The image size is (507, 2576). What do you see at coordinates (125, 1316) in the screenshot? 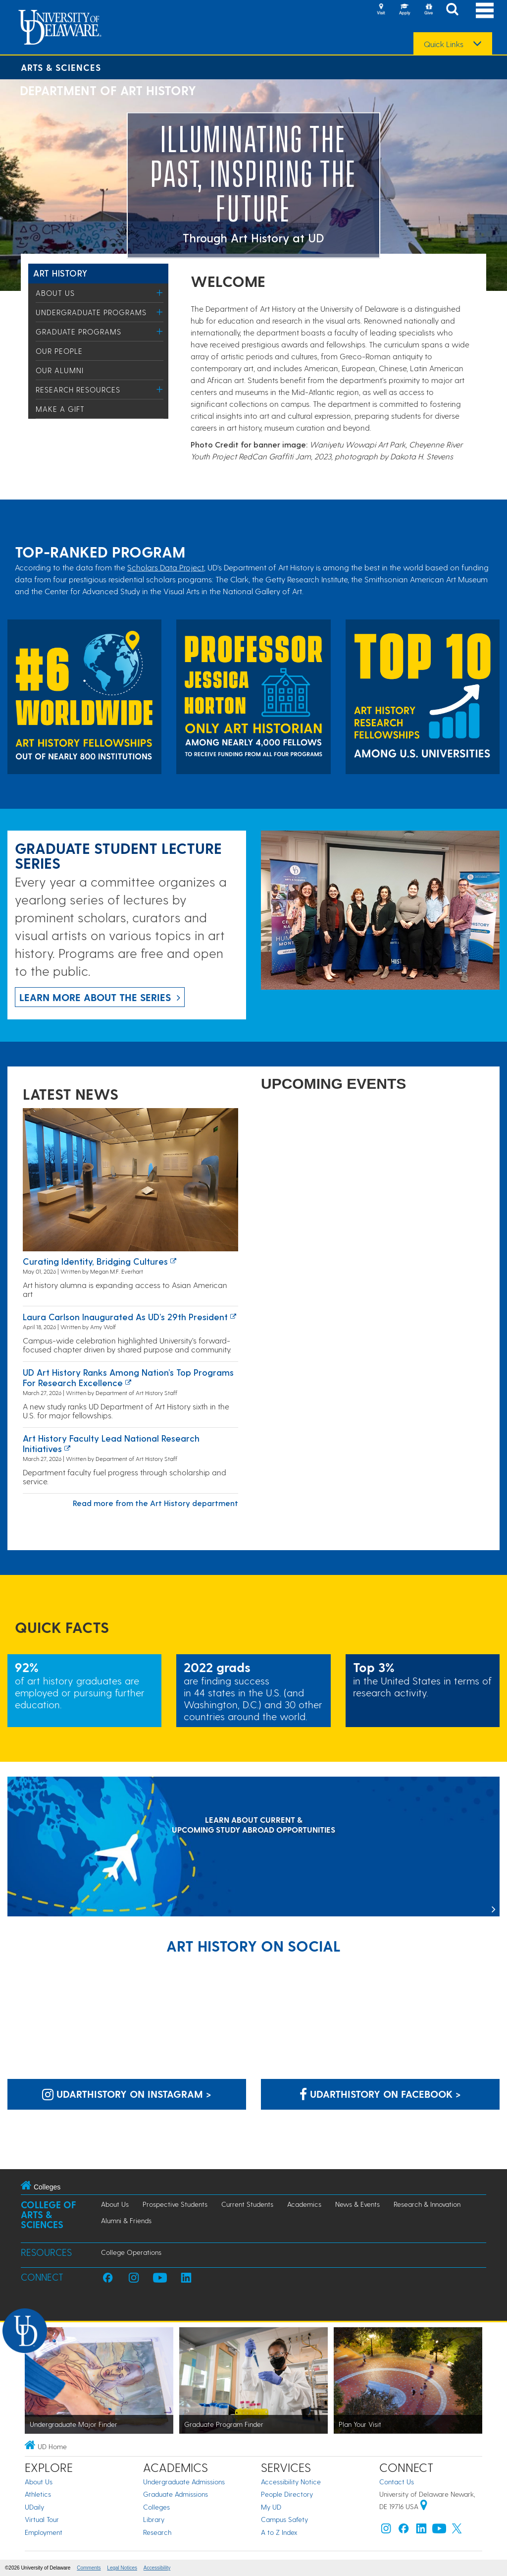
I see `Laura Carlson inaugurated as UD’s 29th president` at bounding box center [125, 1316].